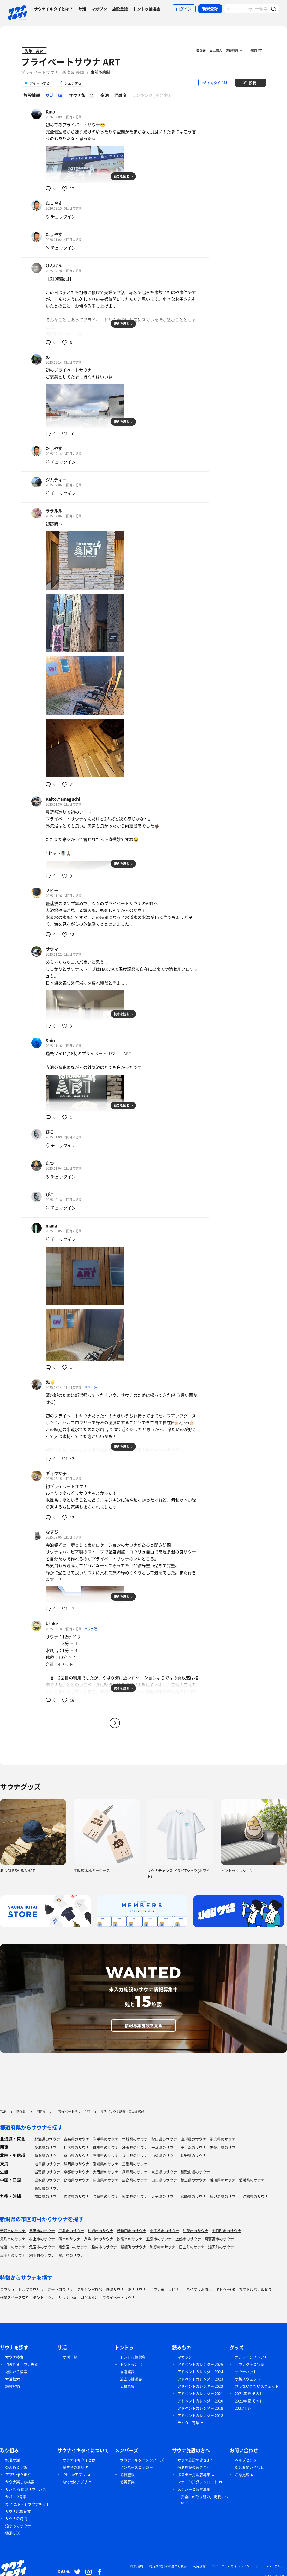 This screenshot has height=2576, width=287. Describe the element at coordinates (16, 2467) in the screenshot. I see `のんあるサ飯` at that location.